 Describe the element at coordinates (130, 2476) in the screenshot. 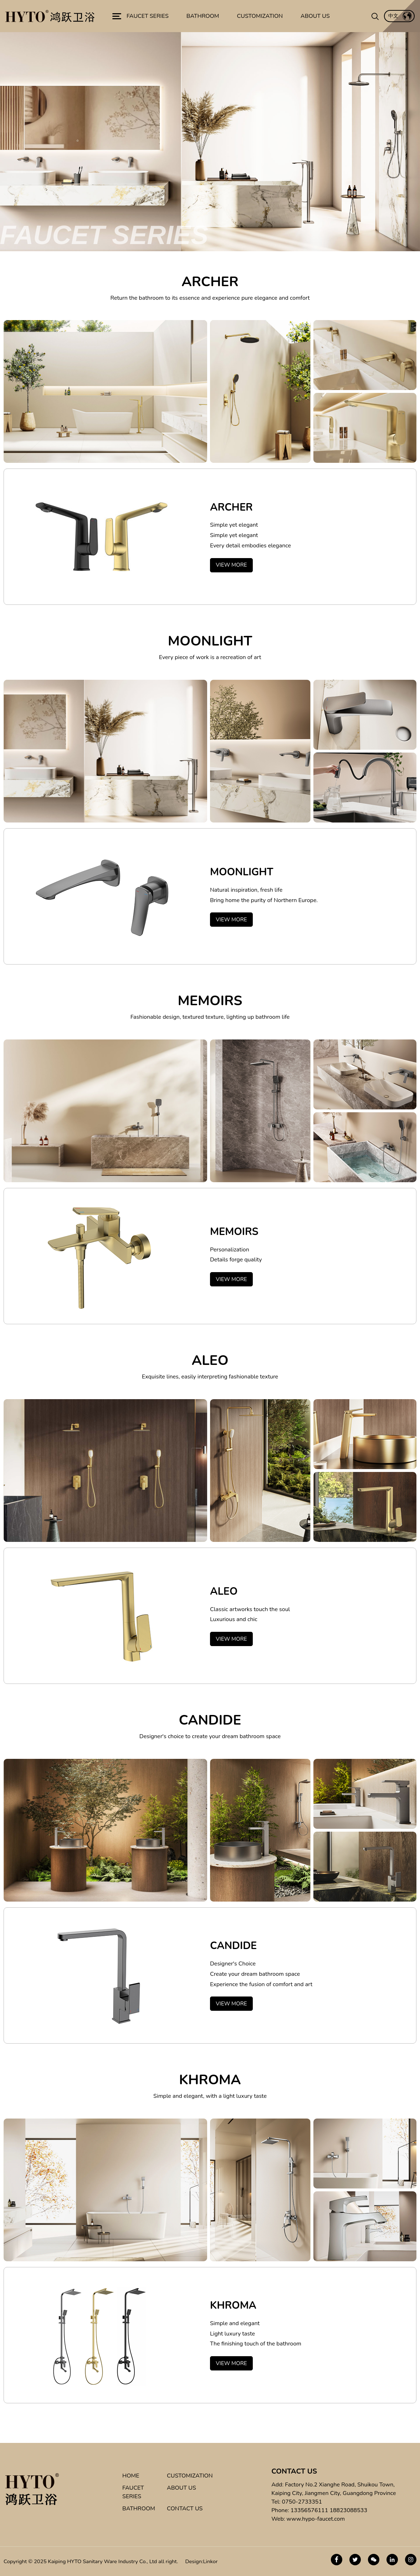

I see `HOME` at that location.